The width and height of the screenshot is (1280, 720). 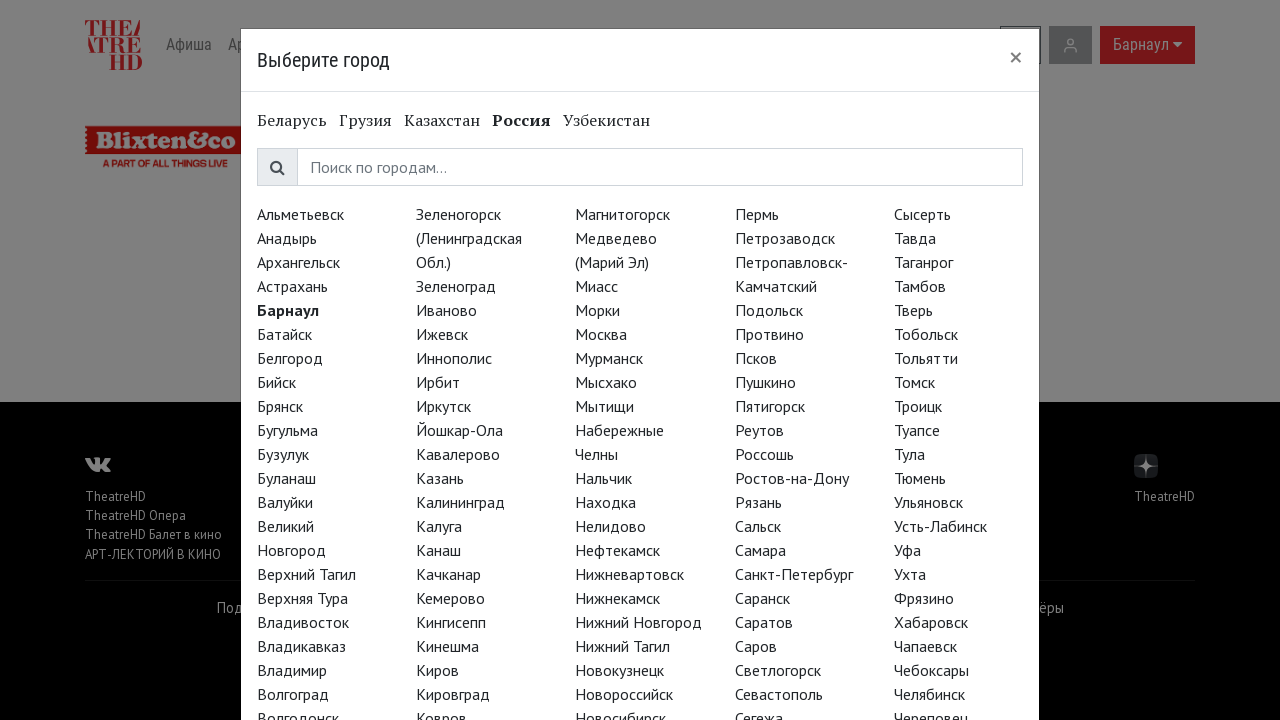 What do you see at coordinates (920, 286) in the screenshot?
I see `Тамбов` at bounding box center [920, 286].